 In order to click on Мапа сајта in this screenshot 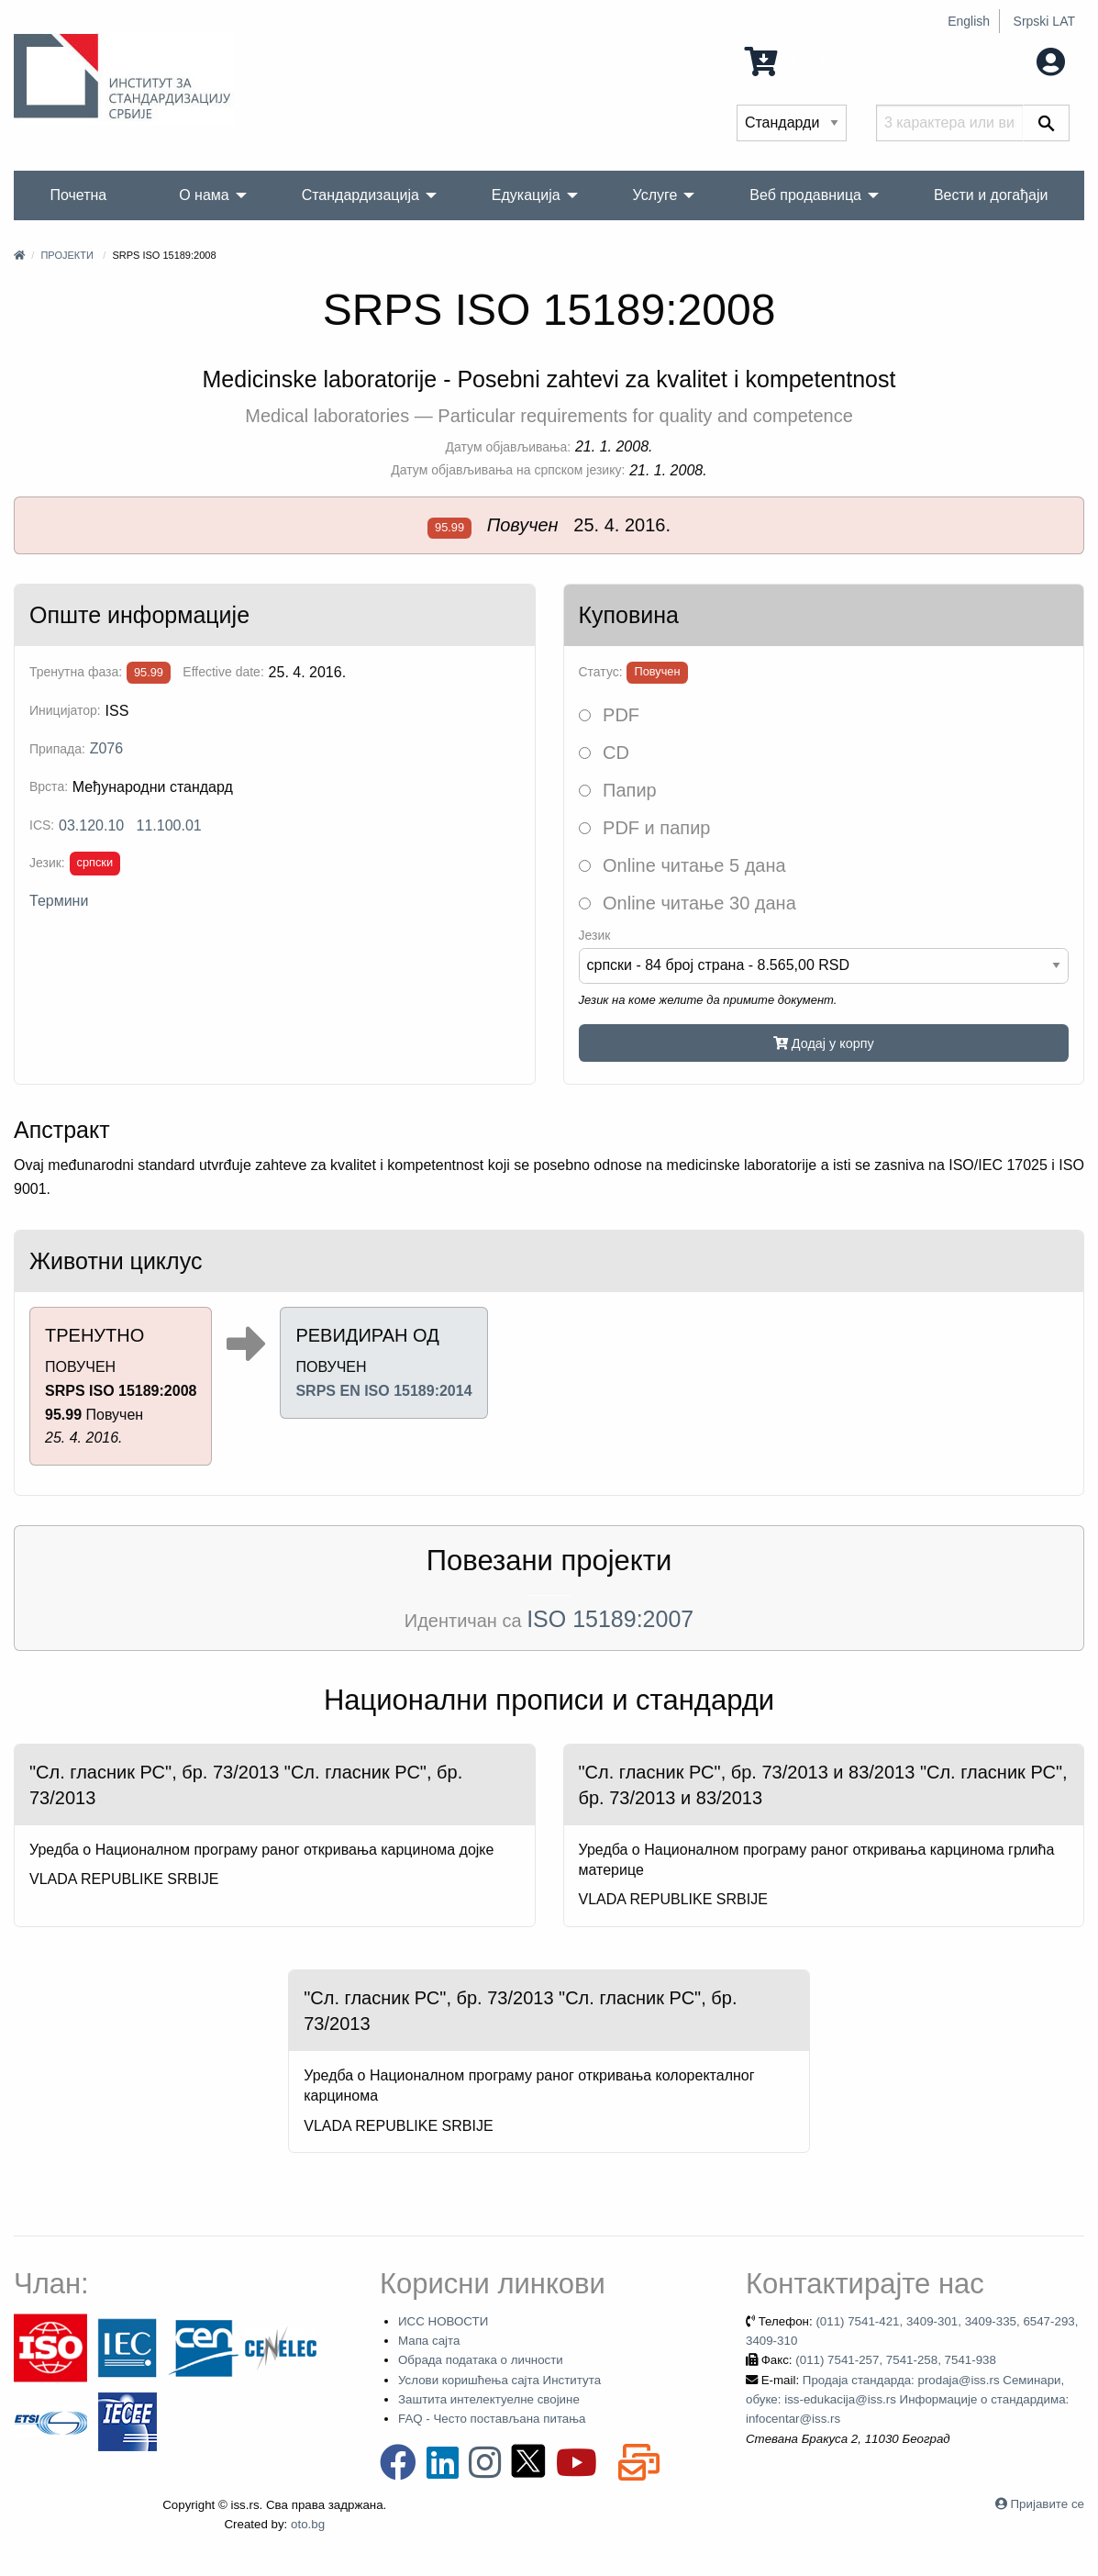, I will do `click(429, 2340)`.